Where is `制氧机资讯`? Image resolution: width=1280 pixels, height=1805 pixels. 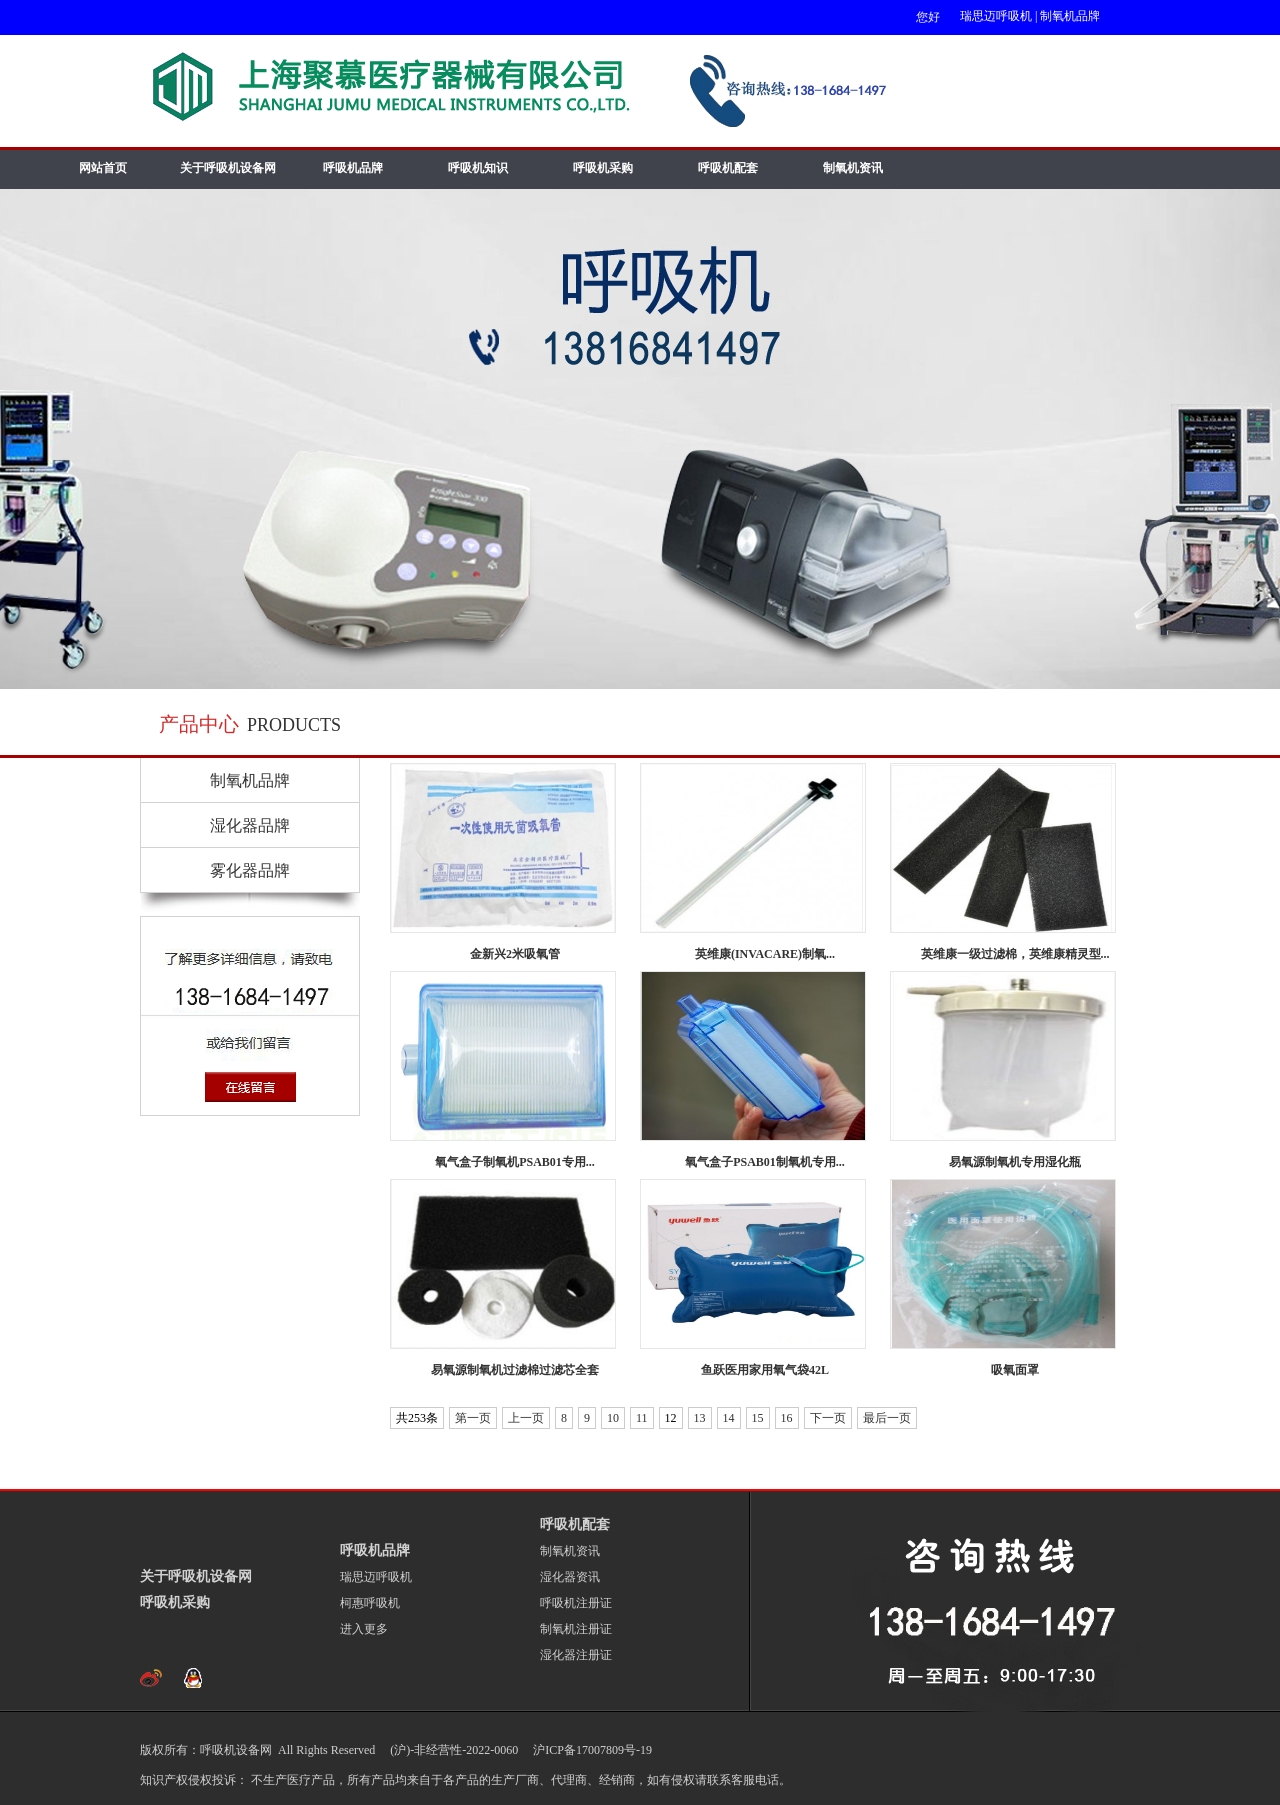
制氧机资讯 is located at coordinates (853, 168).